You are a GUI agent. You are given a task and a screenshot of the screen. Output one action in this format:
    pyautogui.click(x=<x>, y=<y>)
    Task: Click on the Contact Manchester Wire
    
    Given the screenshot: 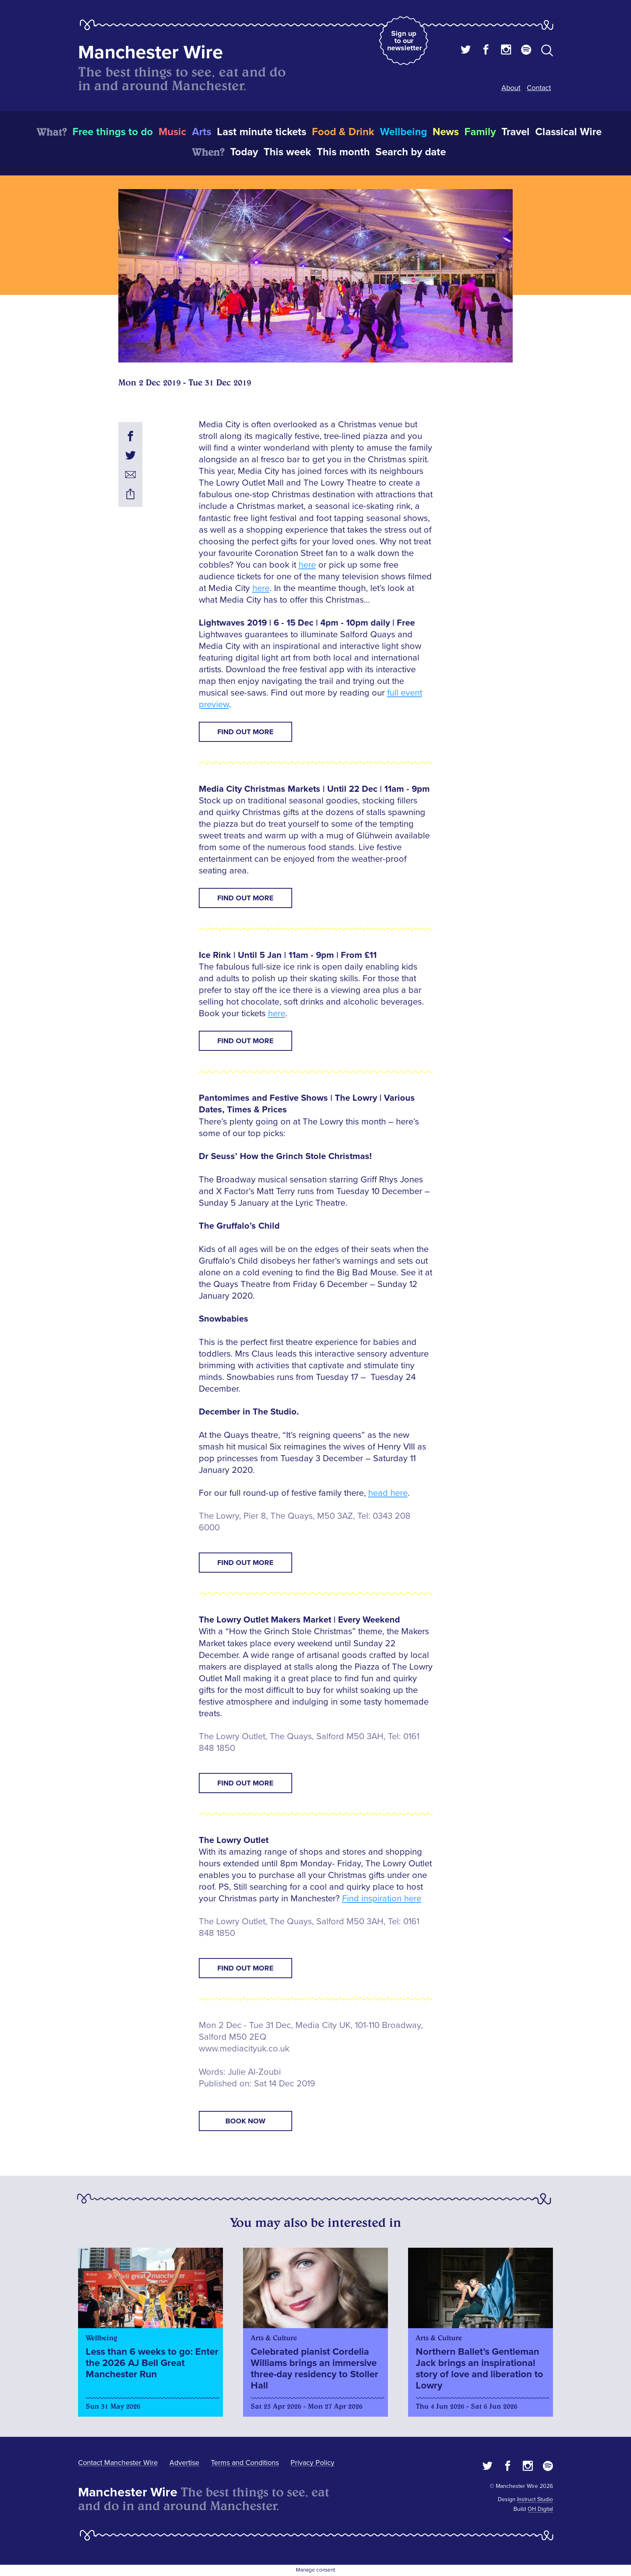 What is the action you would take?
    pyautogui.click(x=118, y=2462)
    